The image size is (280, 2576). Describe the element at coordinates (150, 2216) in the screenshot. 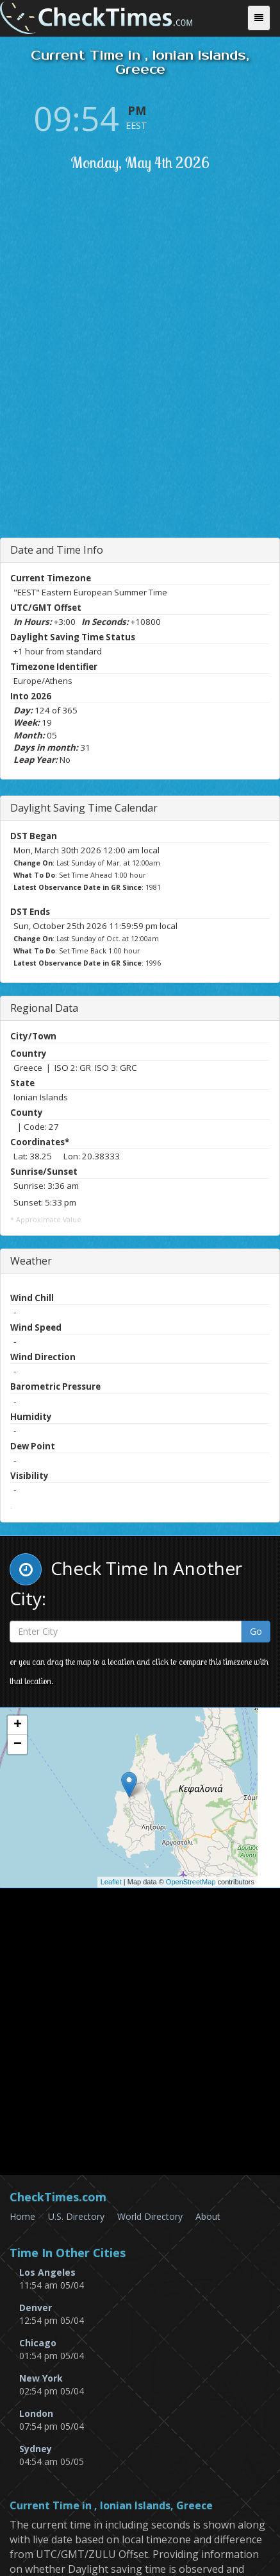

I see `World Directory` at that location.